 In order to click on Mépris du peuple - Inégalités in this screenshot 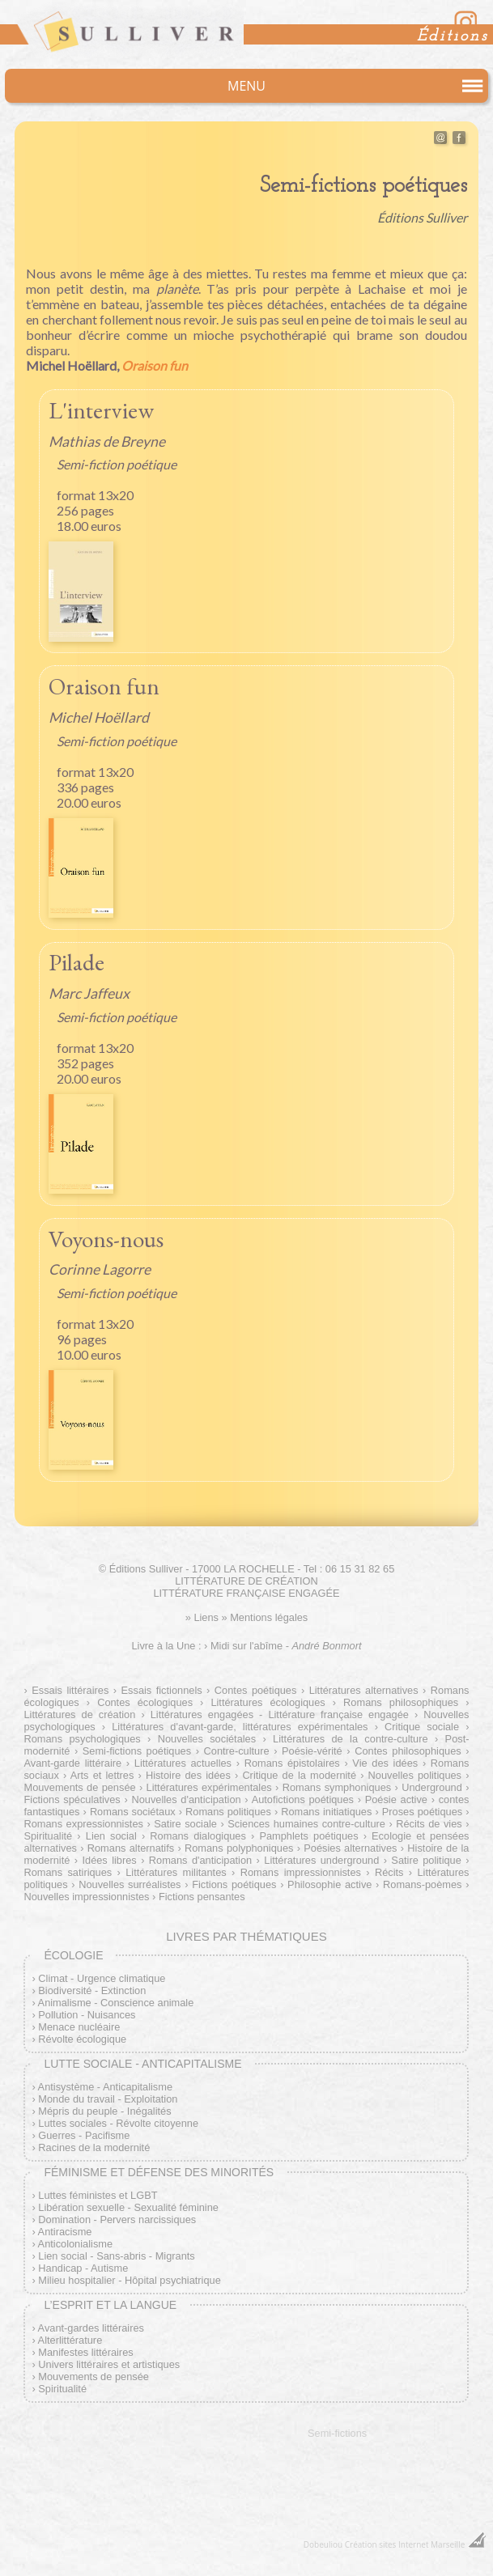, I will do `click(104, 2111)`.